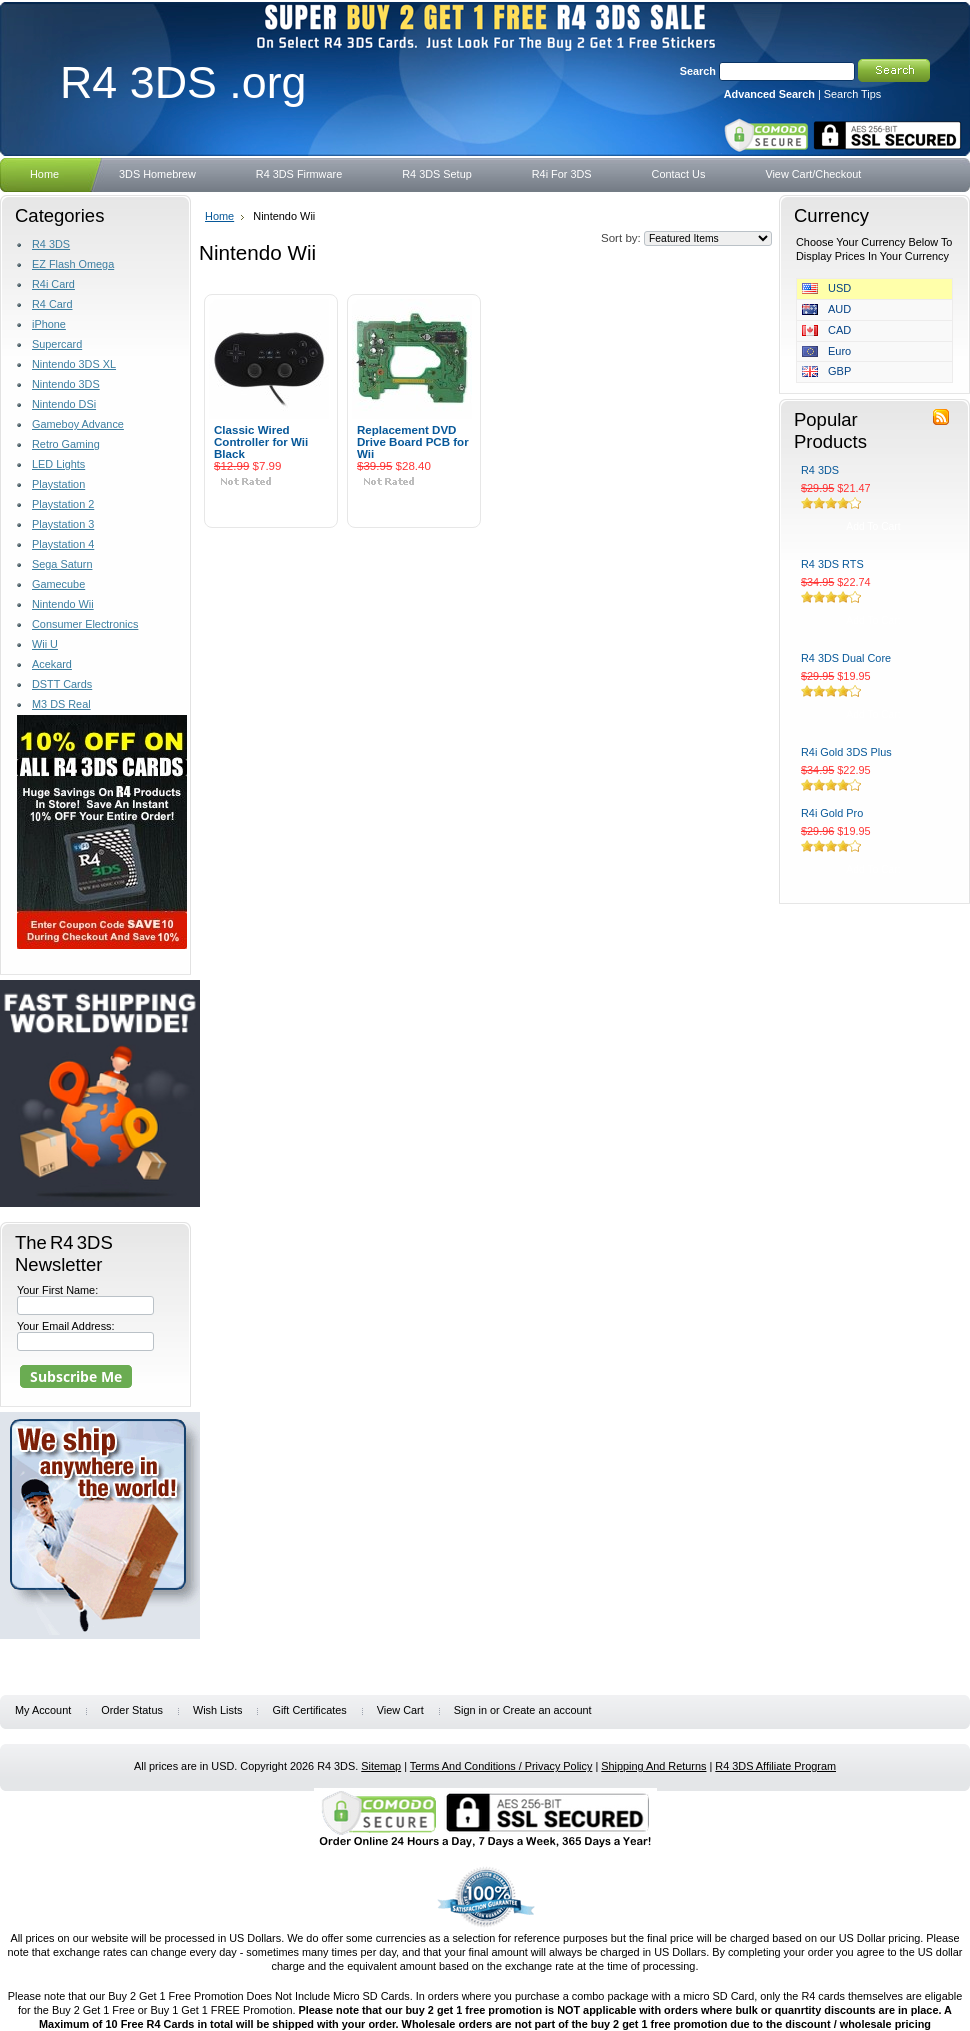 Image resolution: width=970 pixels, height=2031 pixels. What do you see at coordinates (218, 1710) in the screenshot?
I see `Wish Lists` at bounding box center [218, 1710].